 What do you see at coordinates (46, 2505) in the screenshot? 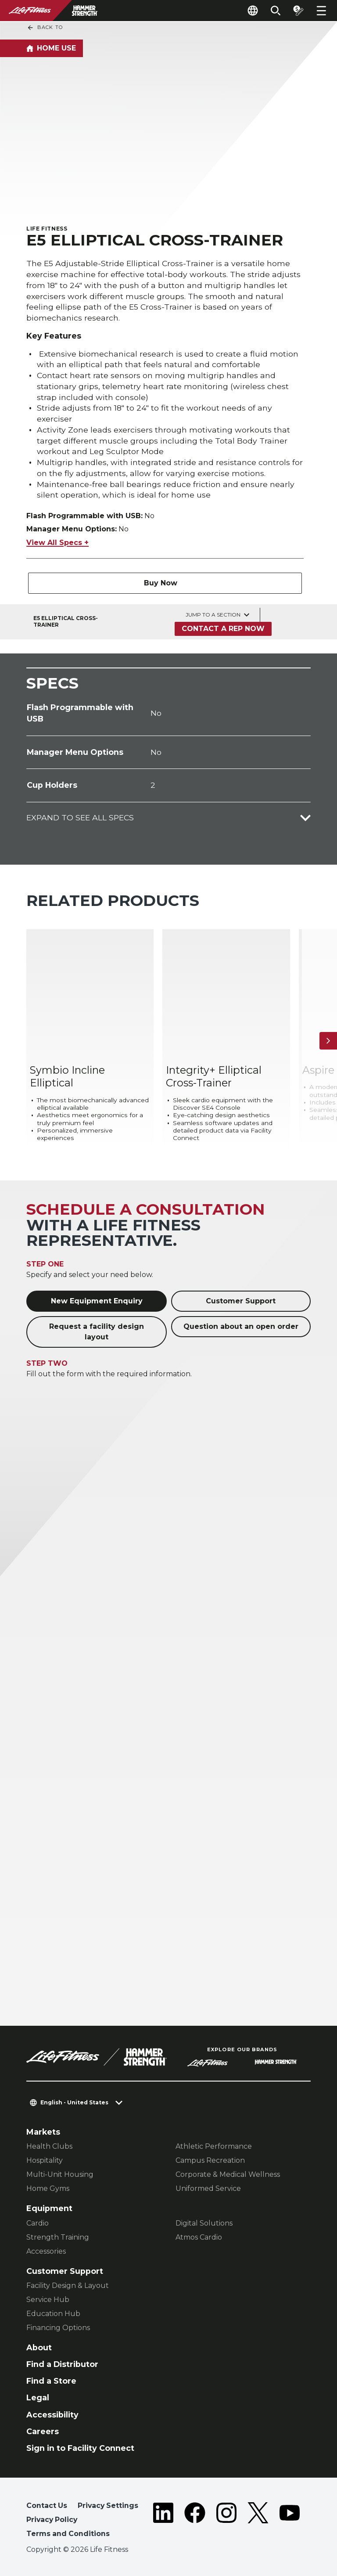
I see `Contact Us [button]` at bounding box center [46, 2505].